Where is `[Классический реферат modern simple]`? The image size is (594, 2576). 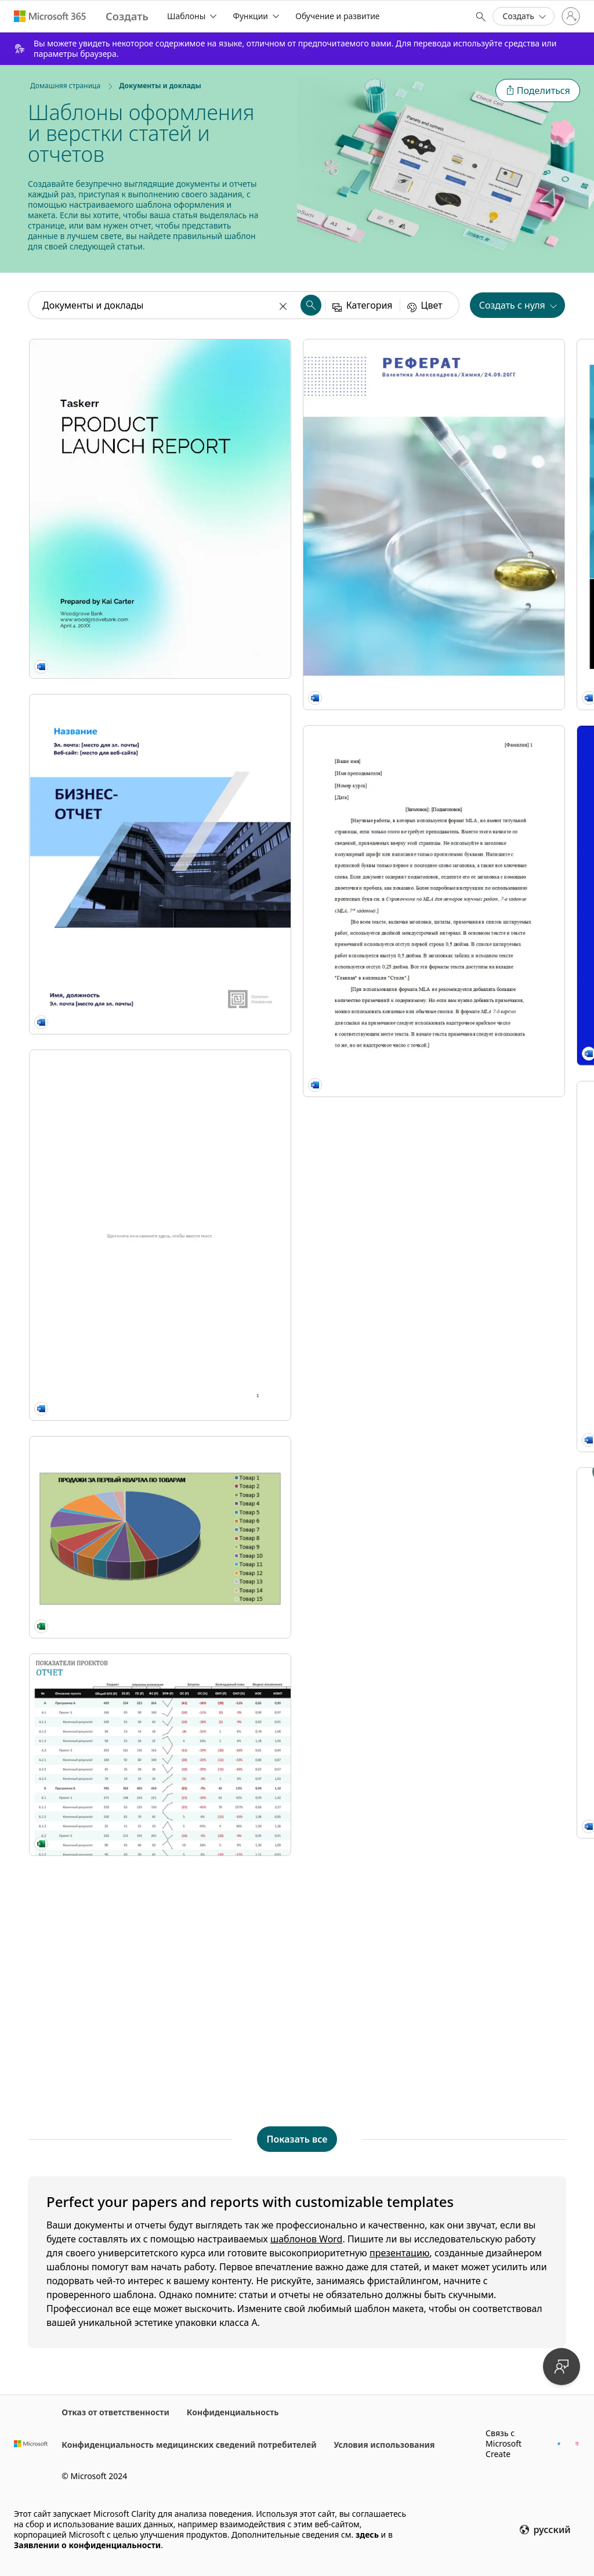
[Классический реферат modern simple] is located at coordinates (479, 1725).